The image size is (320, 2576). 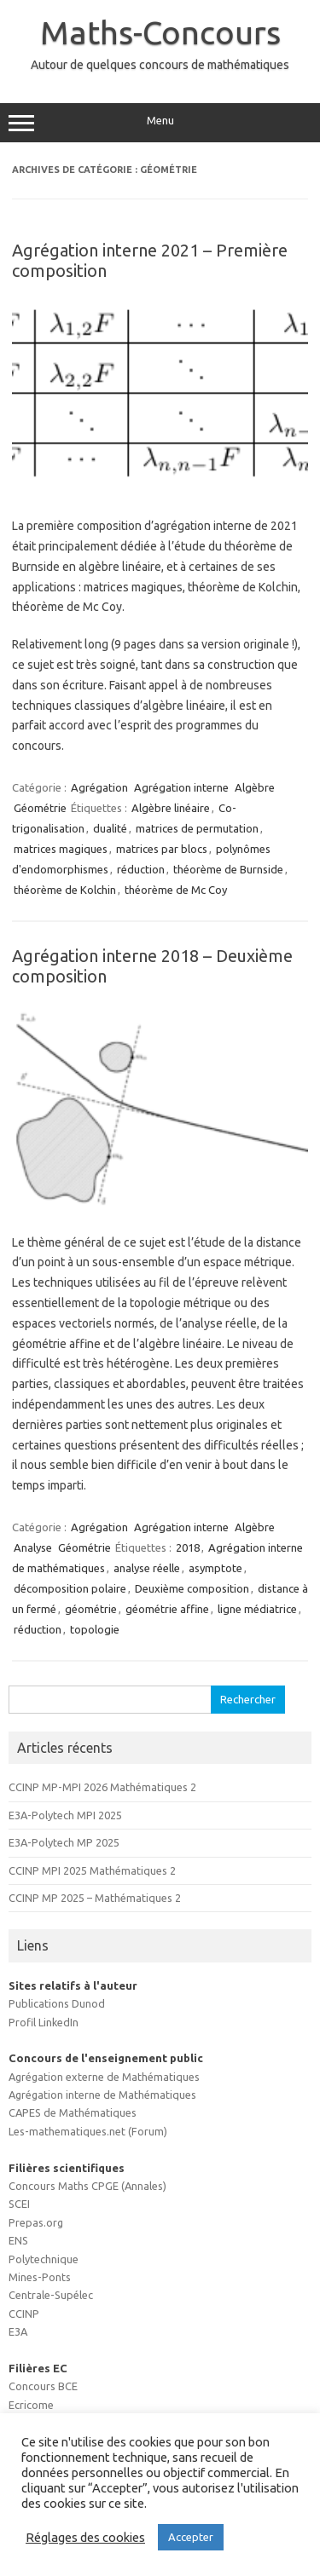 I want to click on E3A-Polytech MP 2025, so click(x=64, y=1842).